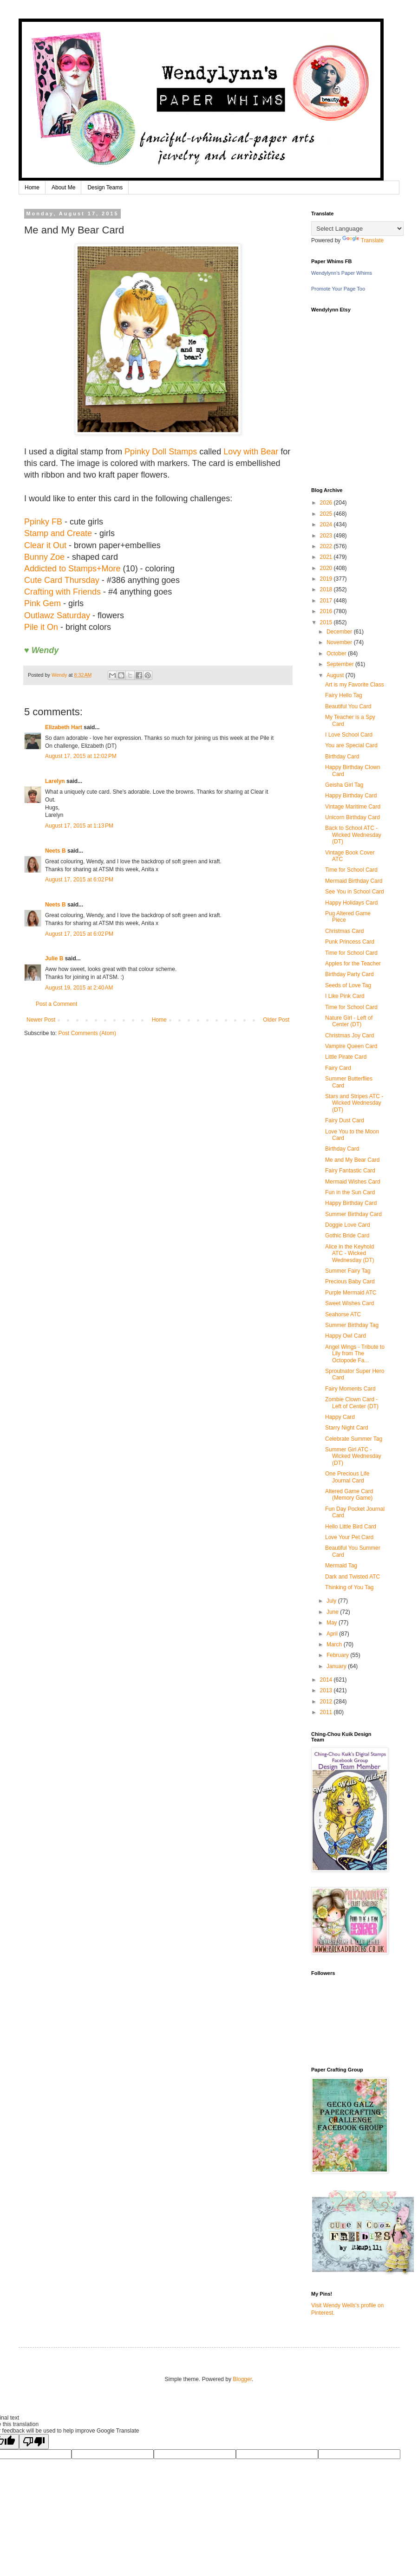 Image resolution: width=418 pixels, height=2576 pixels. Describe the element at coordinates (350, 1281) in the screenshot. I see `Precious Baby Card` at that location.